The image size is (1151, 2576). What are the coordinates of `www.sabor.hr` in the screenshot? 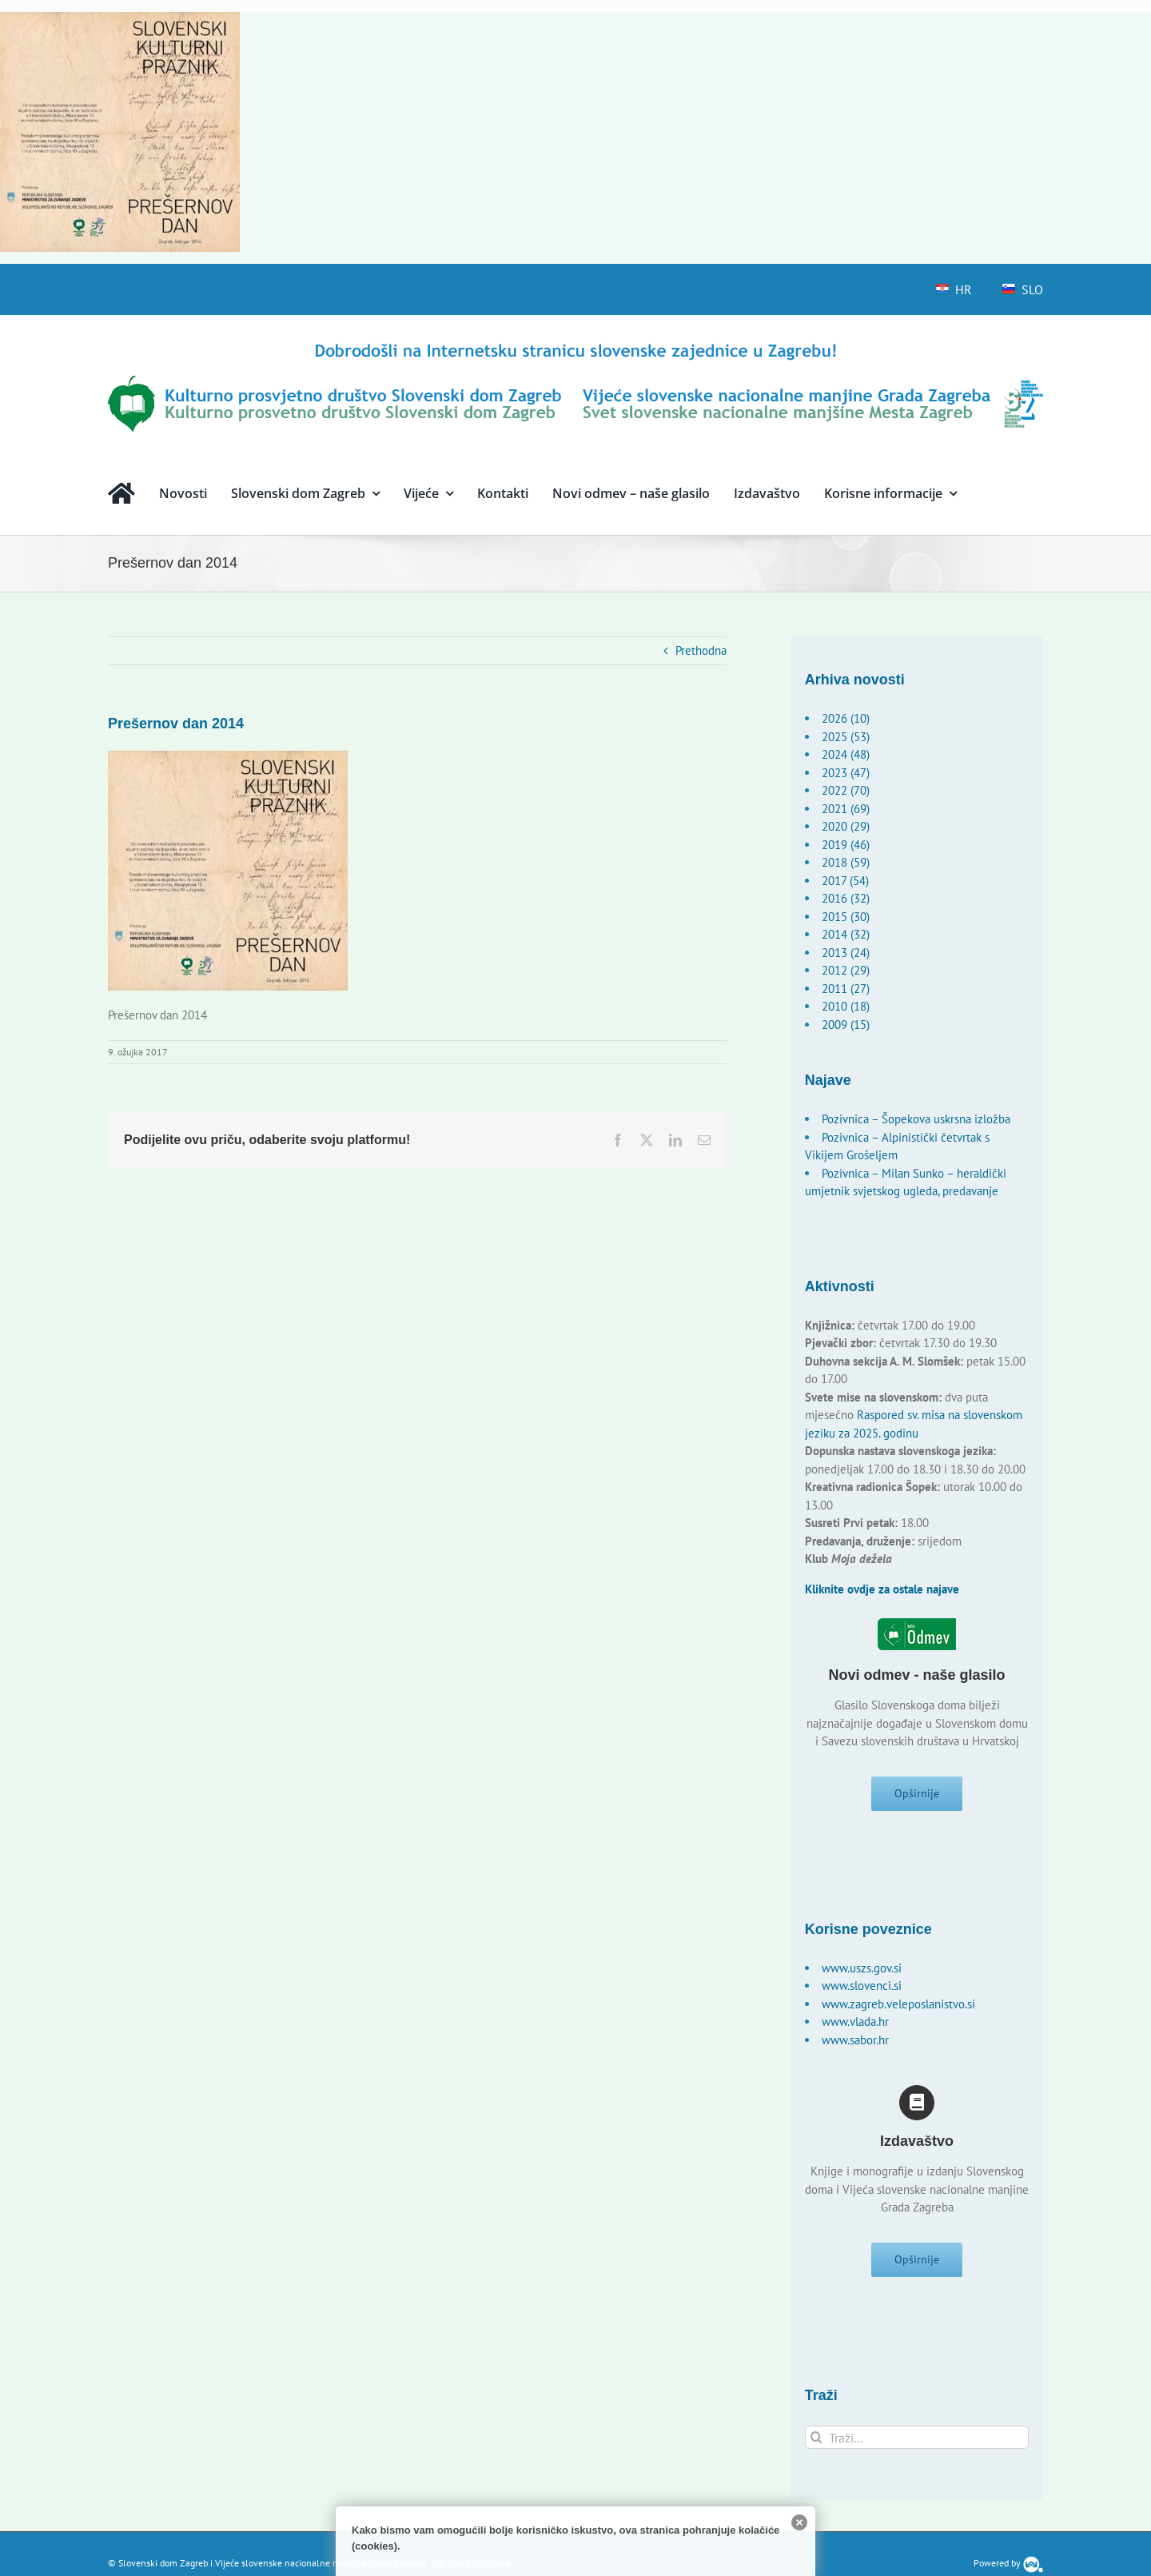 It's located at (855, 2044).